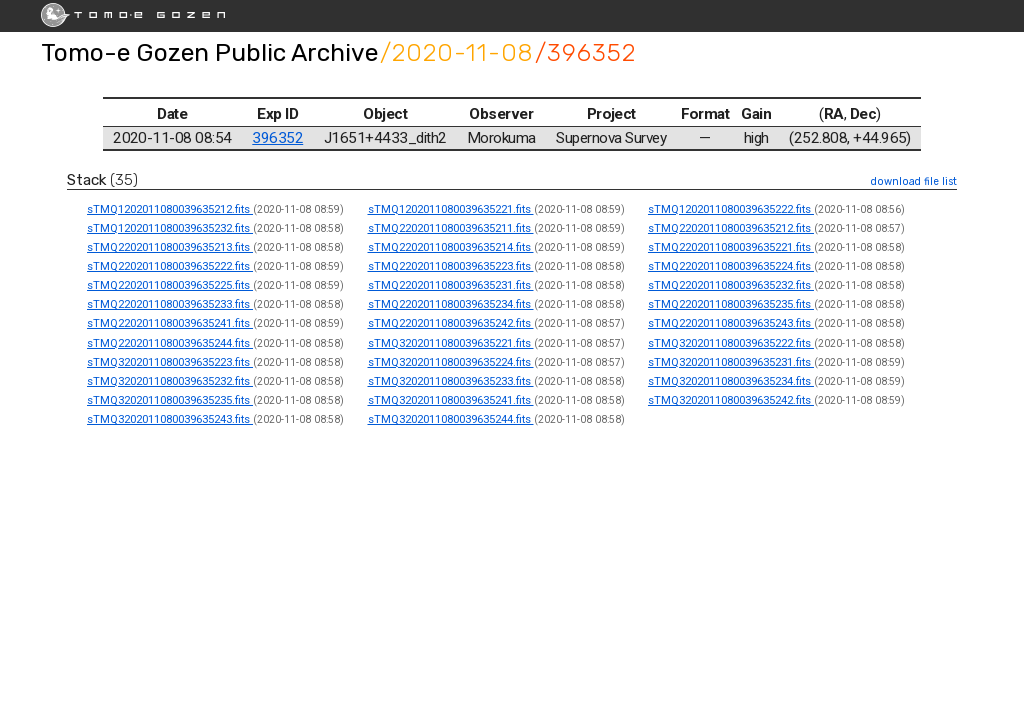 The height and width of the screenshot is (720, 1024). What do you see at coordinates (585, 52) in the screenshot?
I see `/396352` at bounding box center [585, 52].